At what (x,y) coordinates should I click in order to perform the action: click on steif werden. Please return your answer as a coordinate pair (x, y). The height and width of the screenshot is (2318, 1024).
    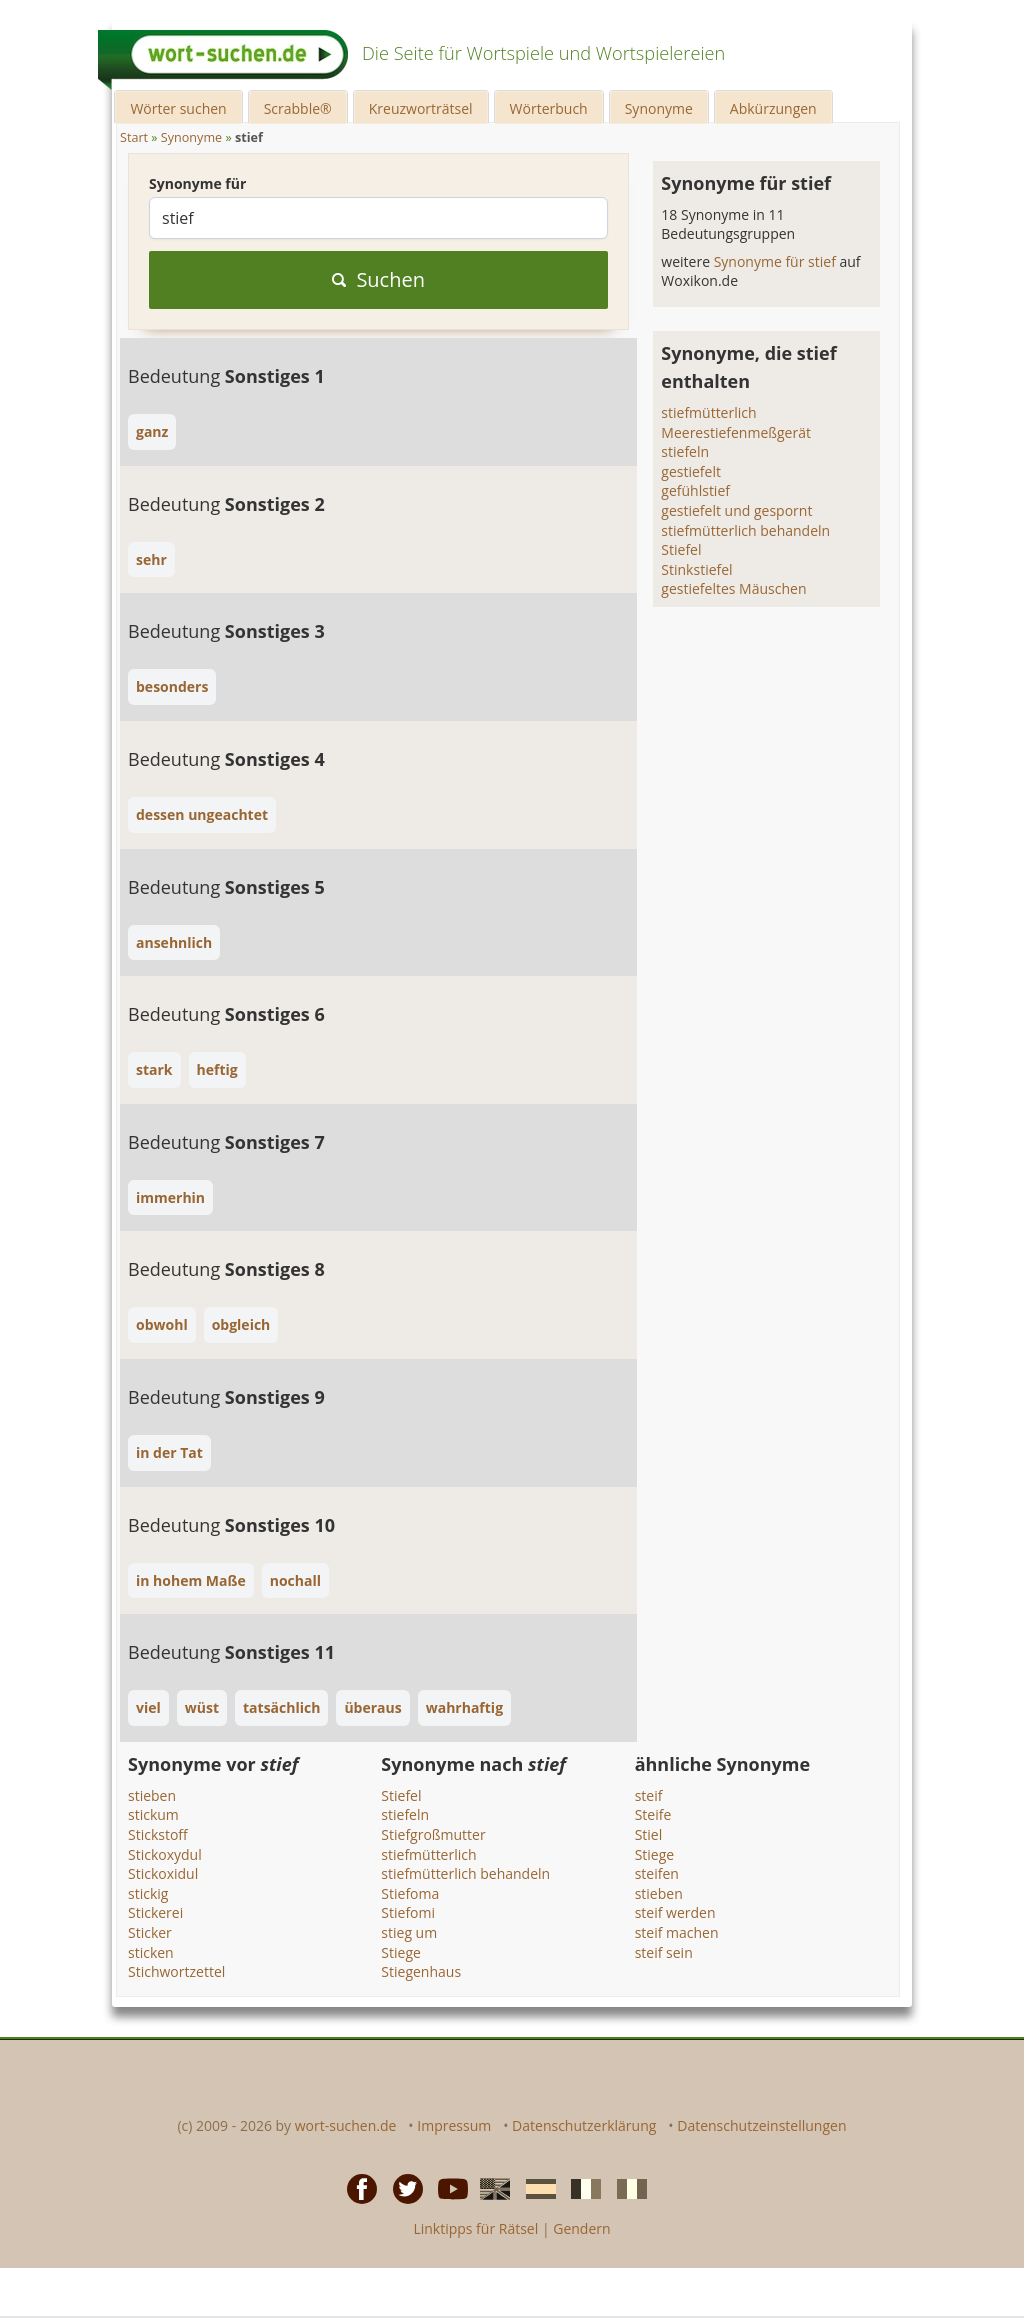
    Looking at the image, I should click on (675, 1912).